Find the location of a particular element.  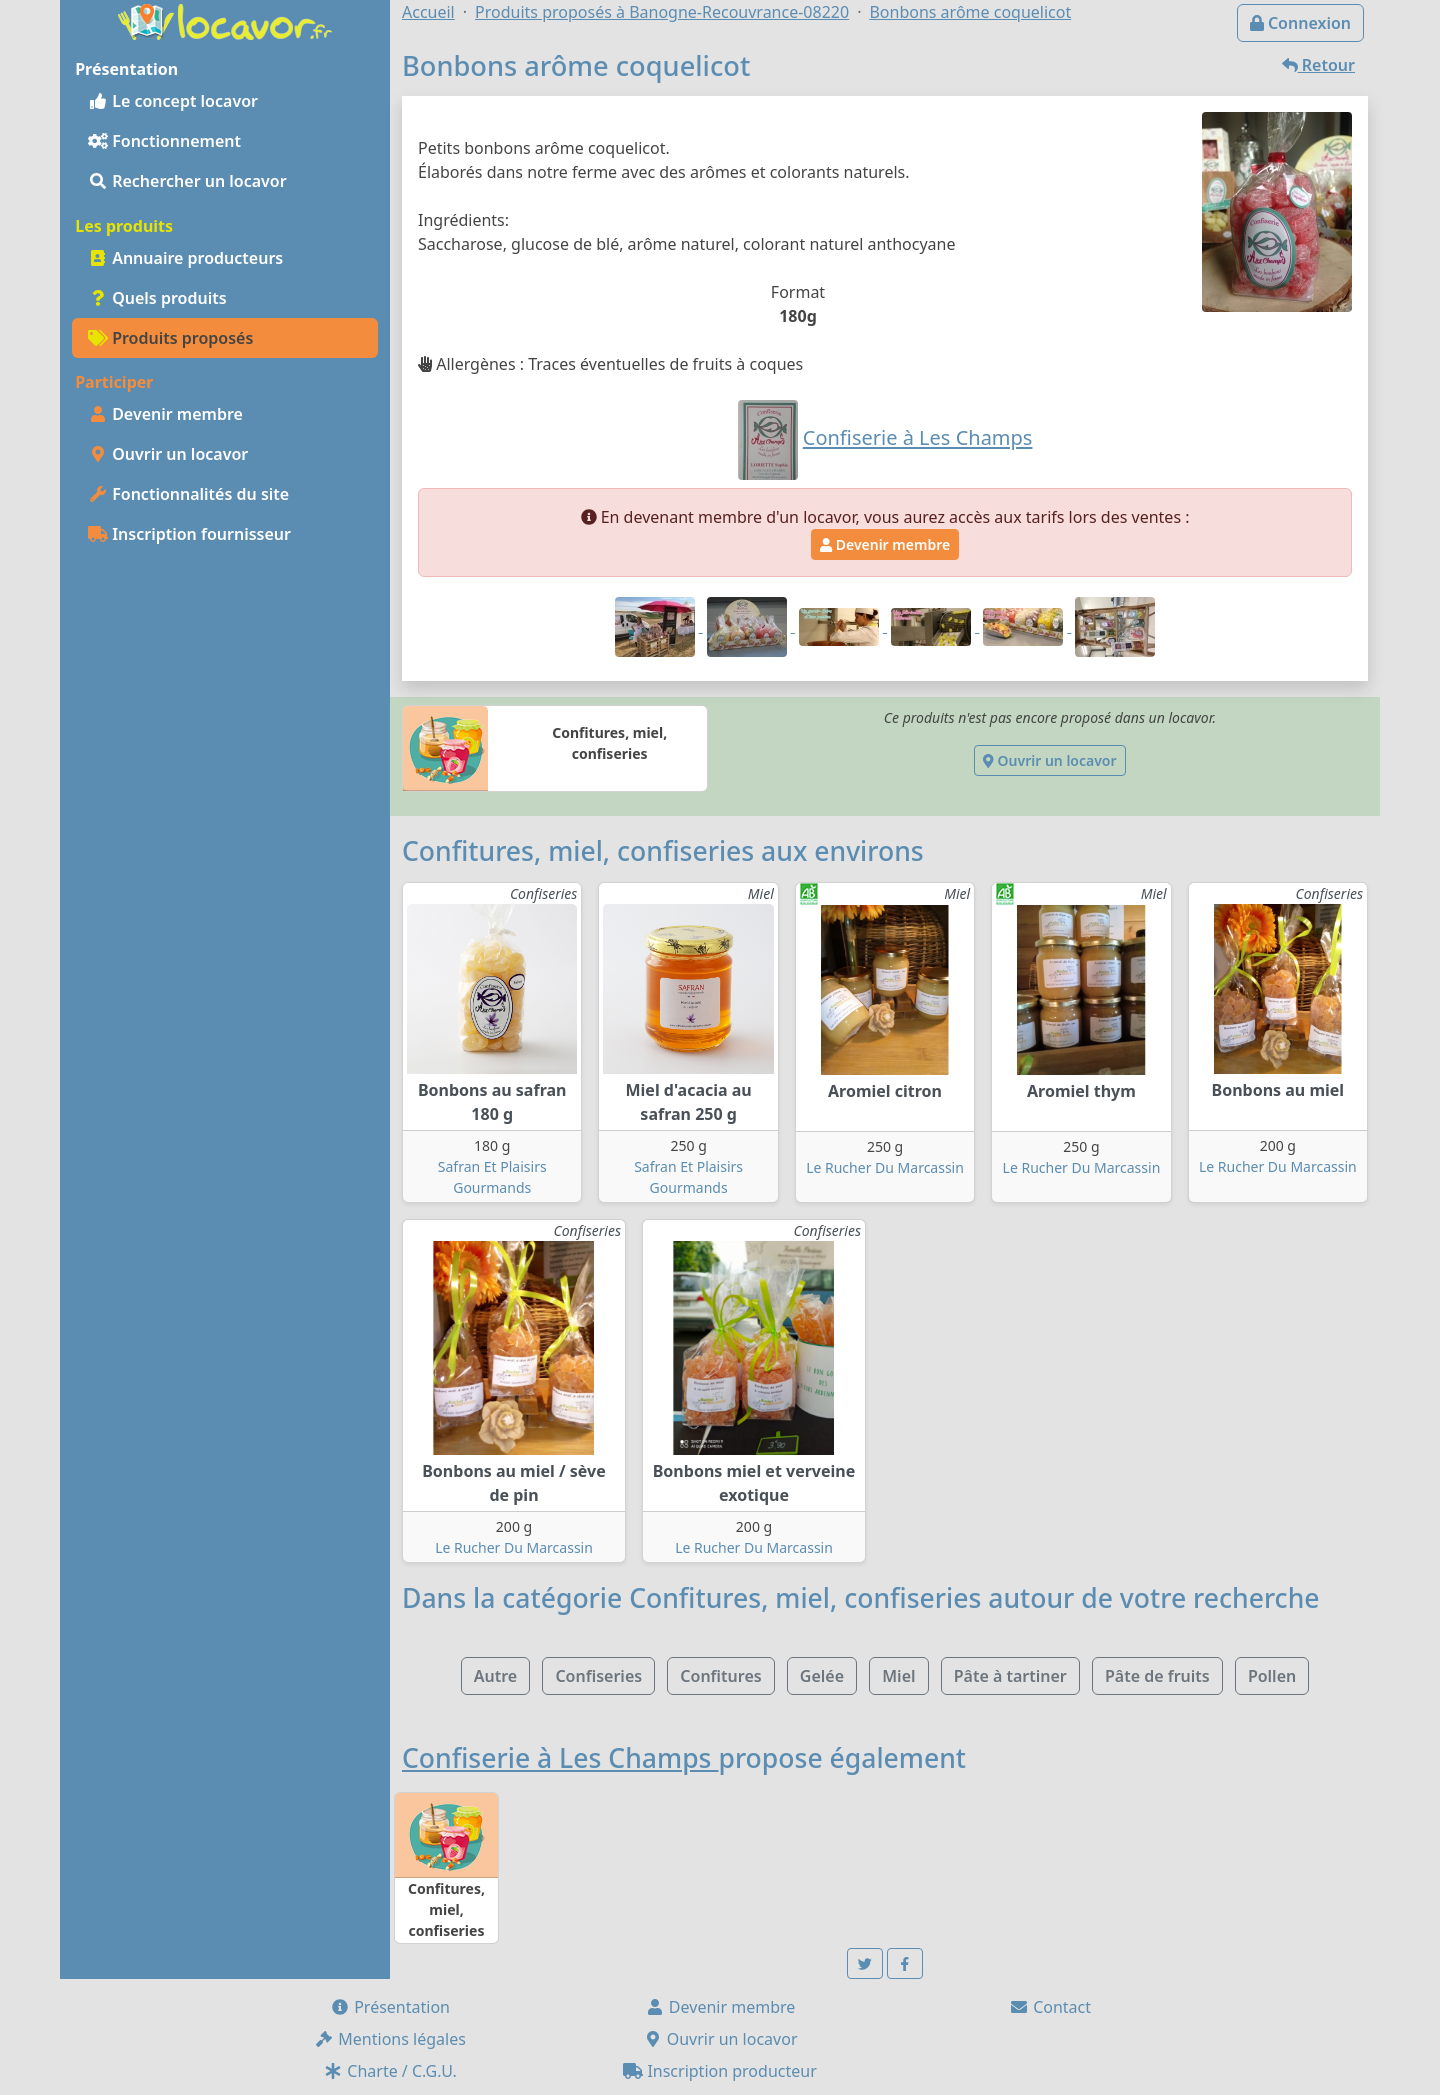

Ouvrir un locavor is located at coordinates (168, 454).